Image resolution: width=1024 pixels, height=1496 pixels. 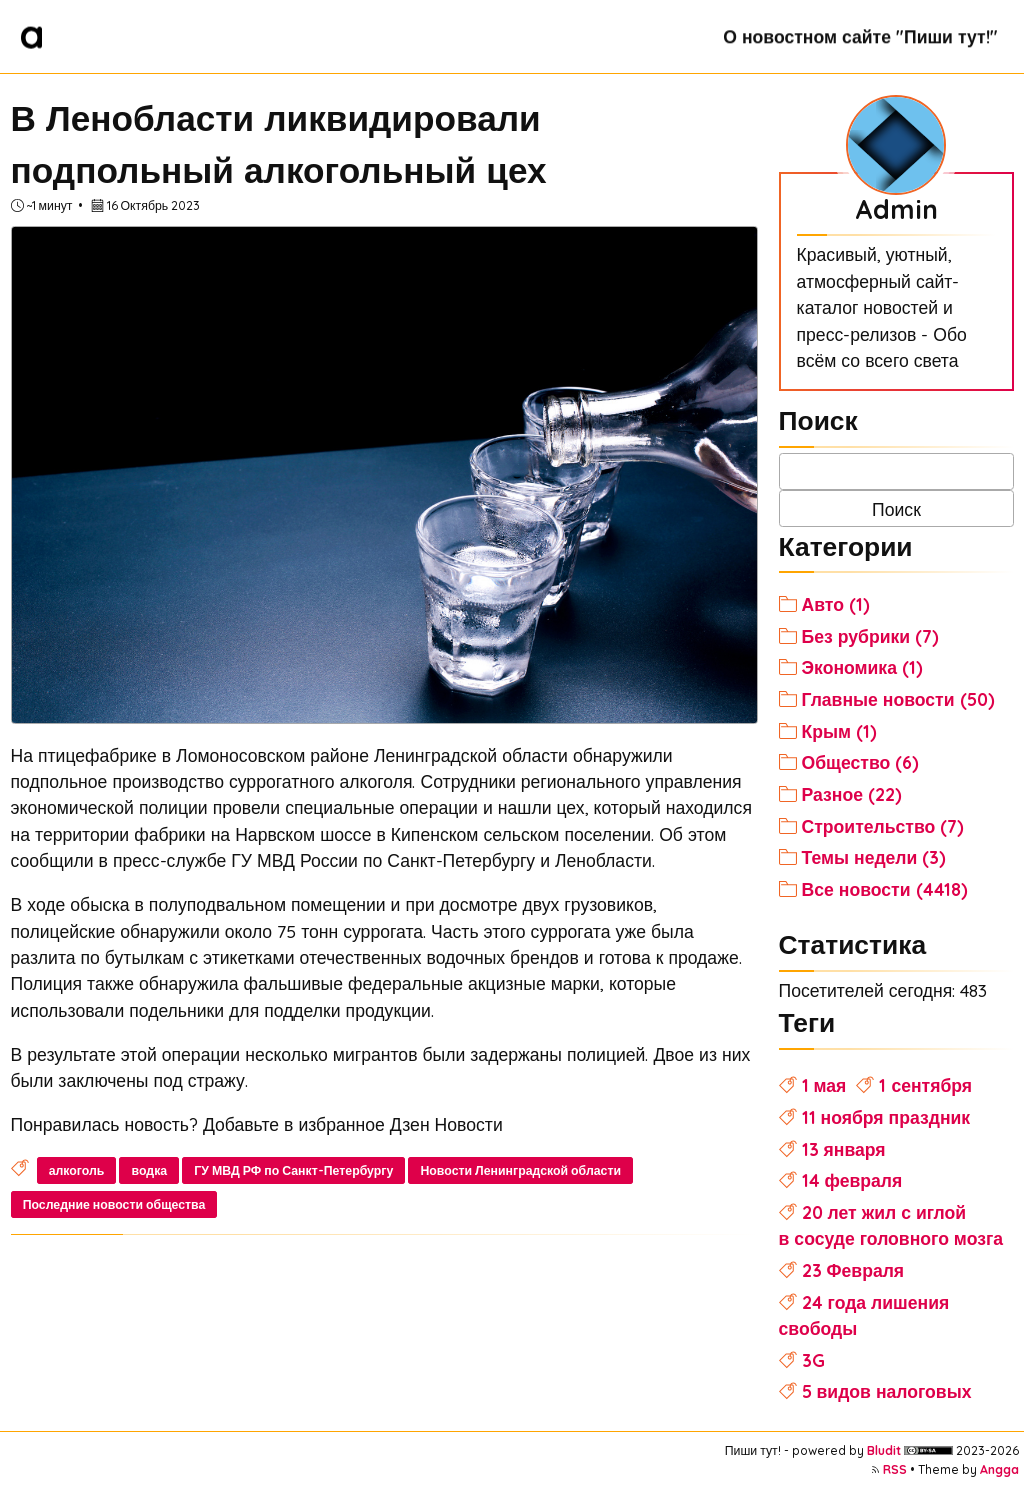 I want to click on 1 мая, so click(x=824, y=1085).